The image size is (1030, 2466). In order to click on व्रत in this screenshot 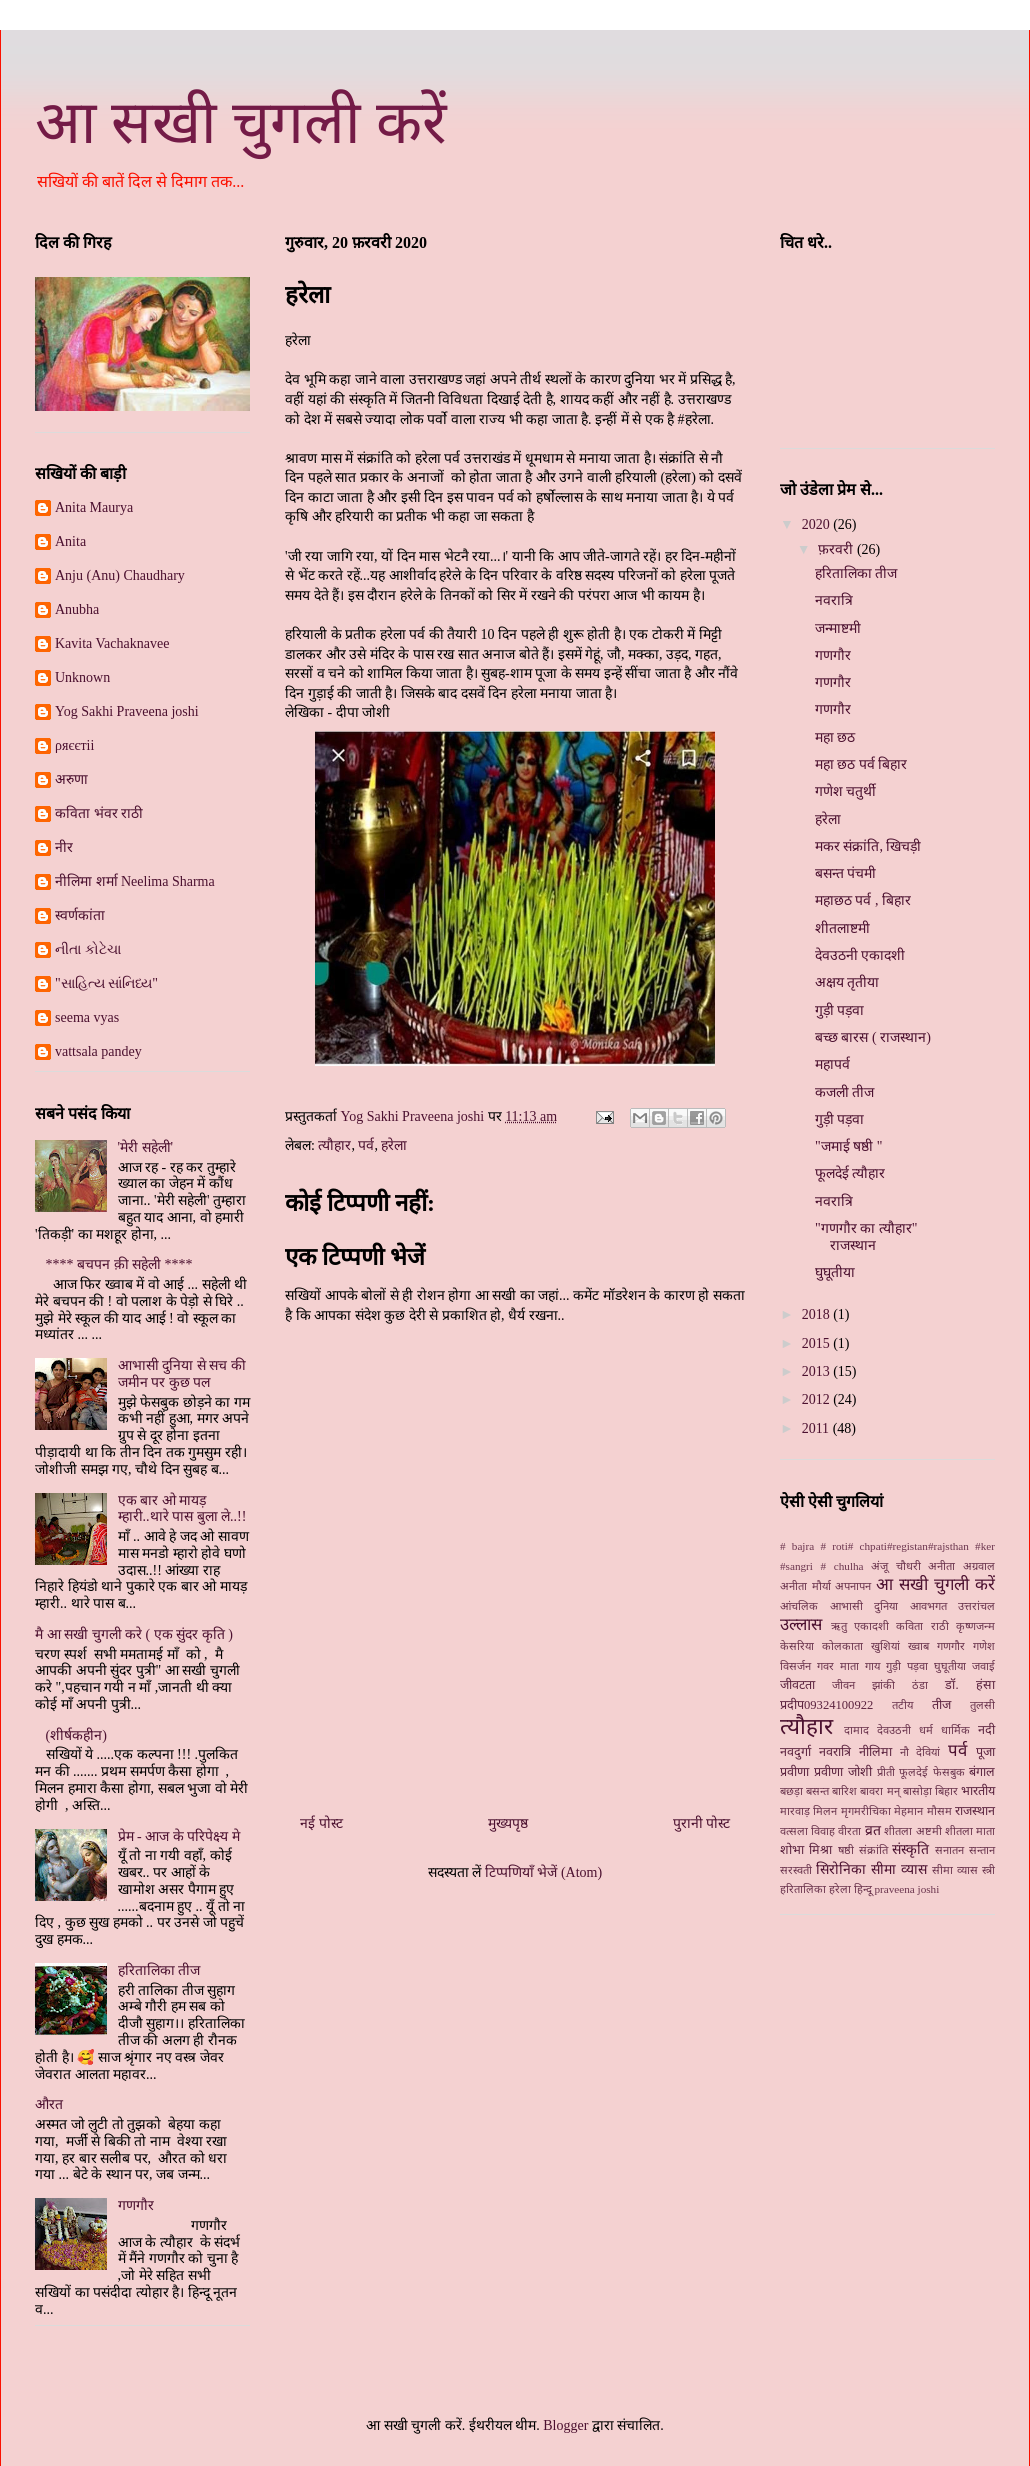, I will do `click(873, 1830)`.